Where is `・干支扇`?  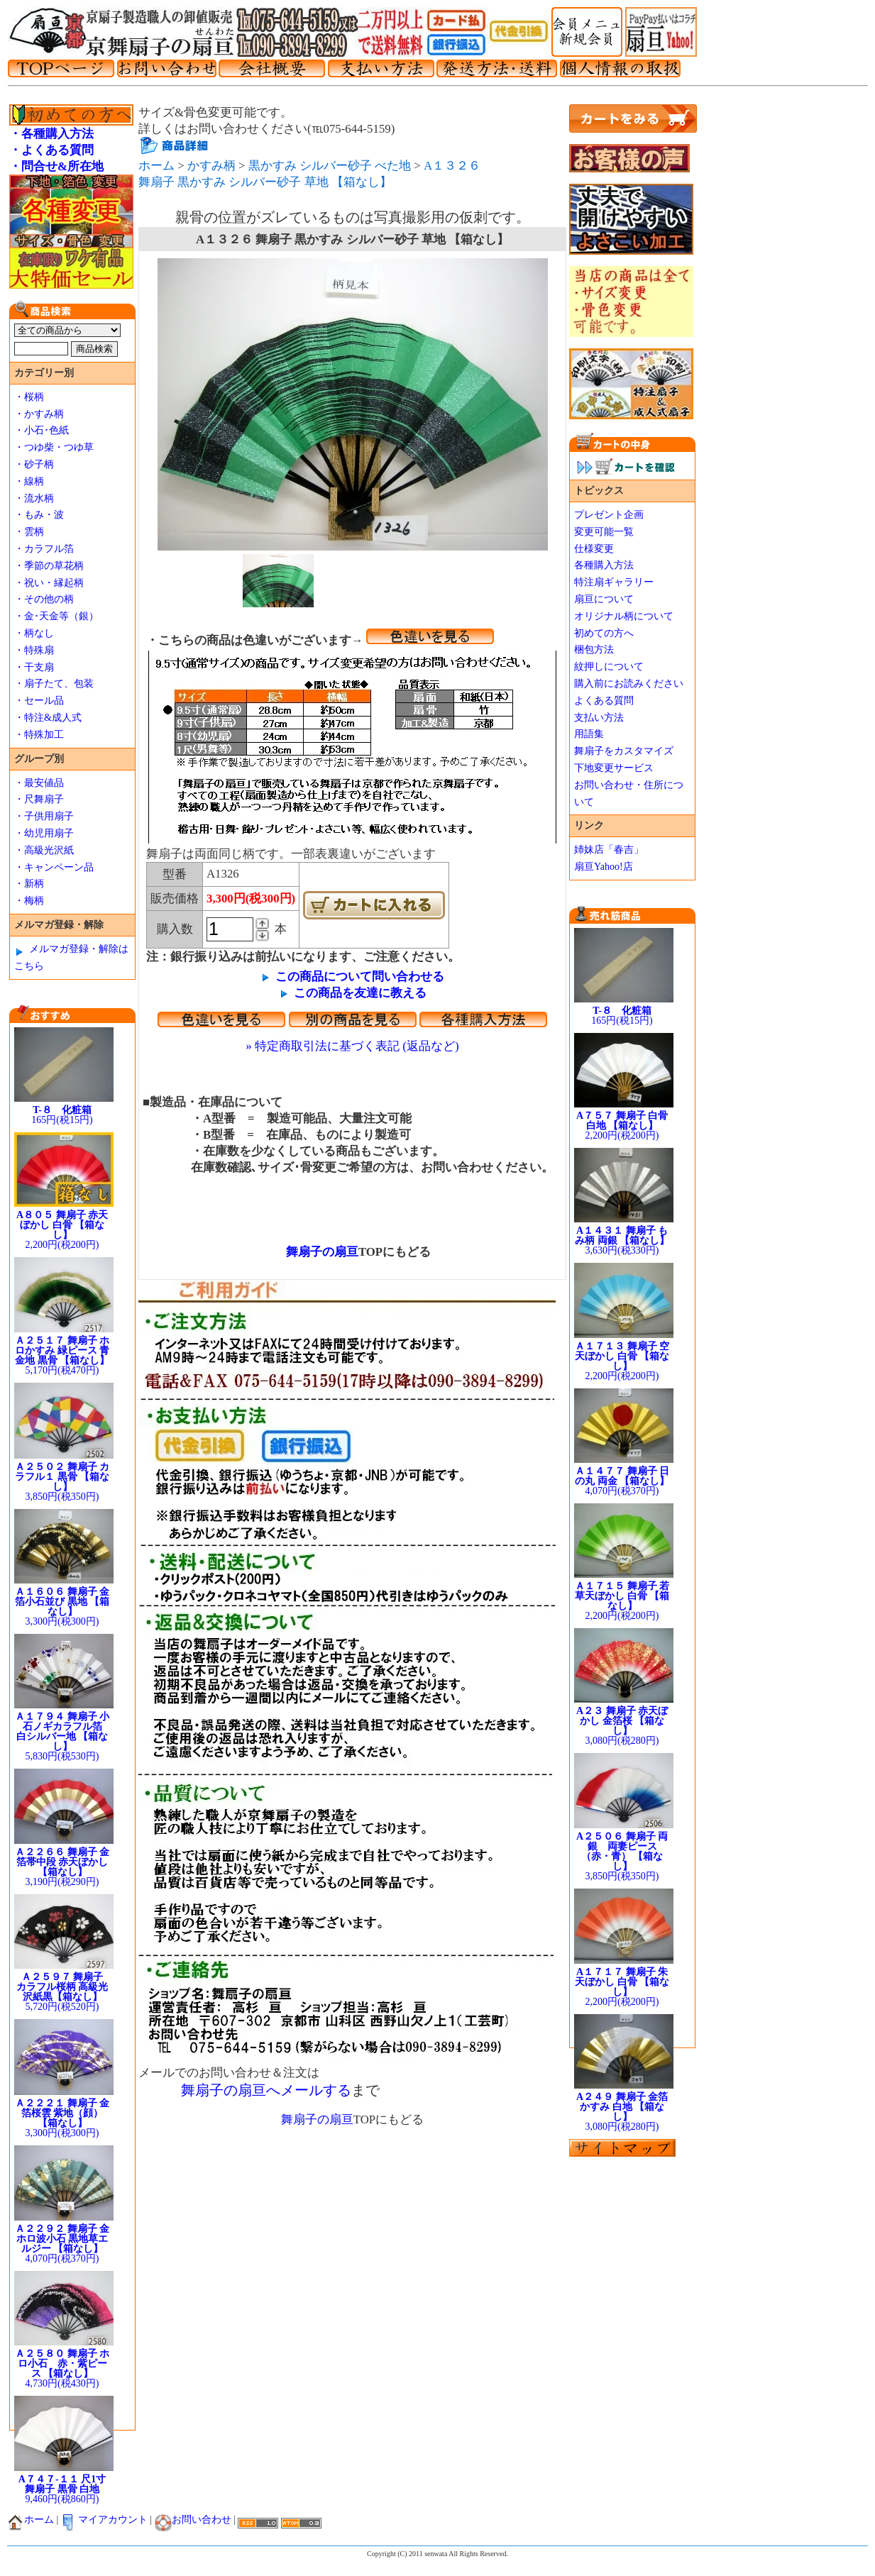 ・干支扇 is located at coordinates (34, 667).